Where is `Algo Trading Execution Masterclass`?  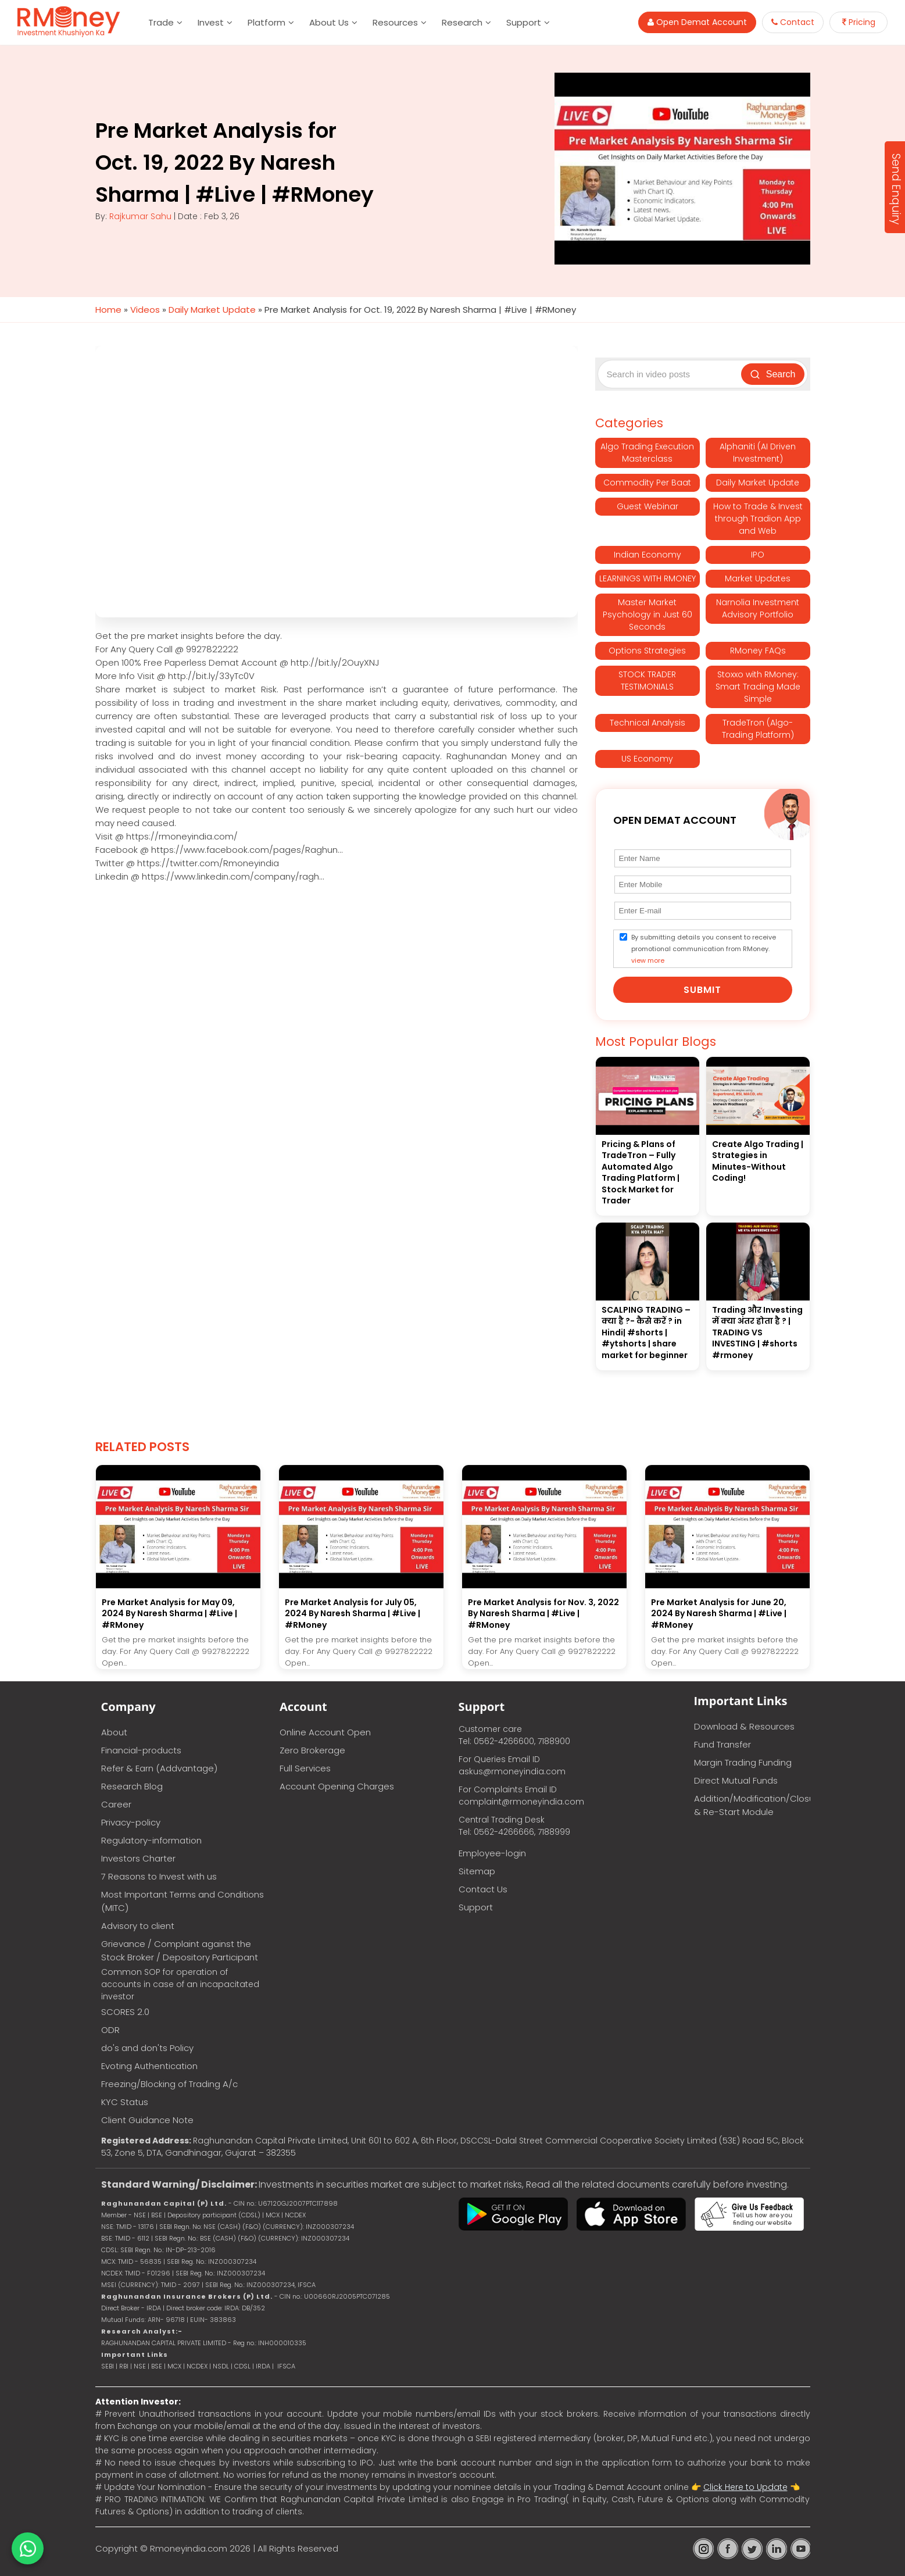 Algo Trading Execution Masterclass is located at coordinates (647, 453).